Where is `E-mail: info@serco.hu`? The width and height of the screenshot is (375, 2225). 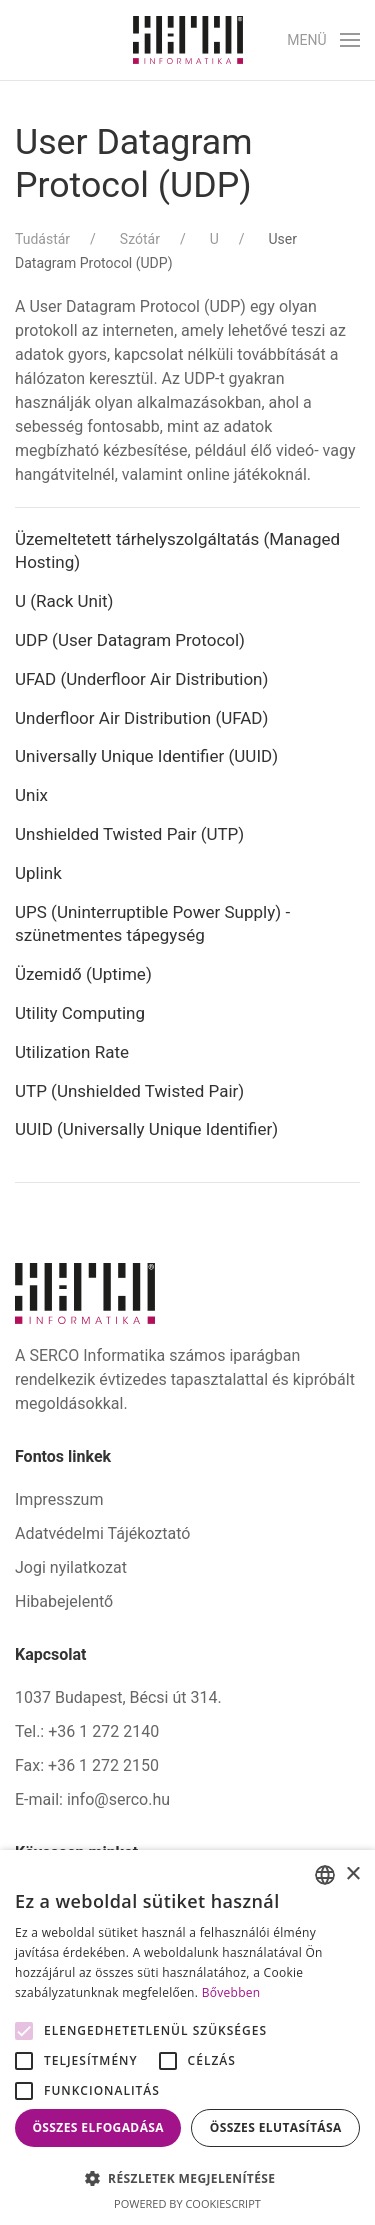
E-mail: info@serco.hu is located at coordinates (92, 1799).